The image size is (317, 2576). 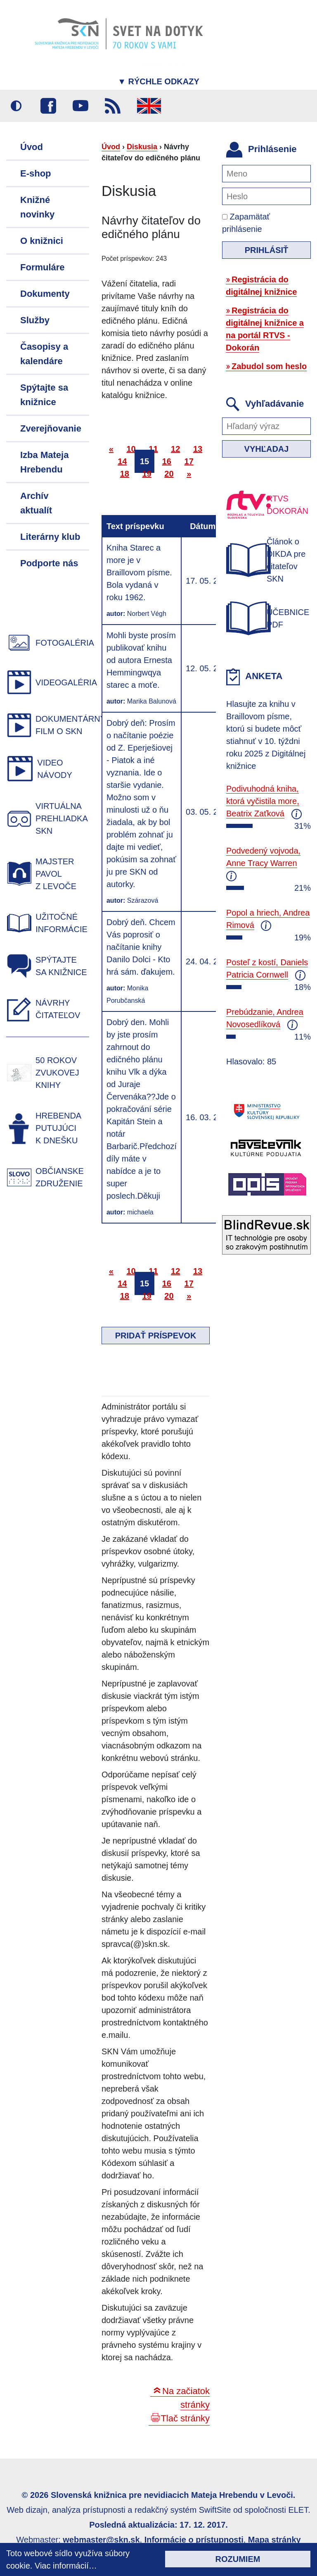 I want to click on Tlač stránky, so click(x=185, y=2418).